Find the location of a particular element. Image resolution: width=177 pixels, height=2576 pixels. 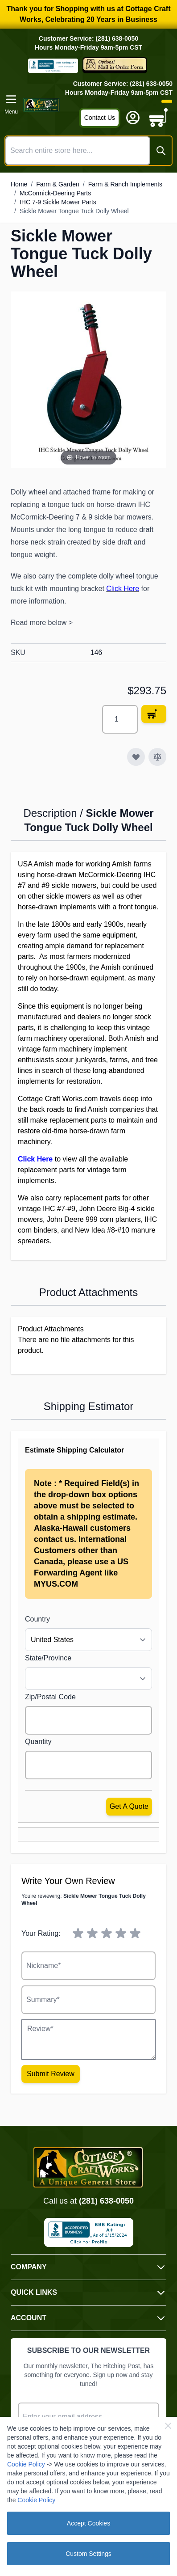

IHC 7-9 Sickle Mower Parts is located at coordinates (58, 202).